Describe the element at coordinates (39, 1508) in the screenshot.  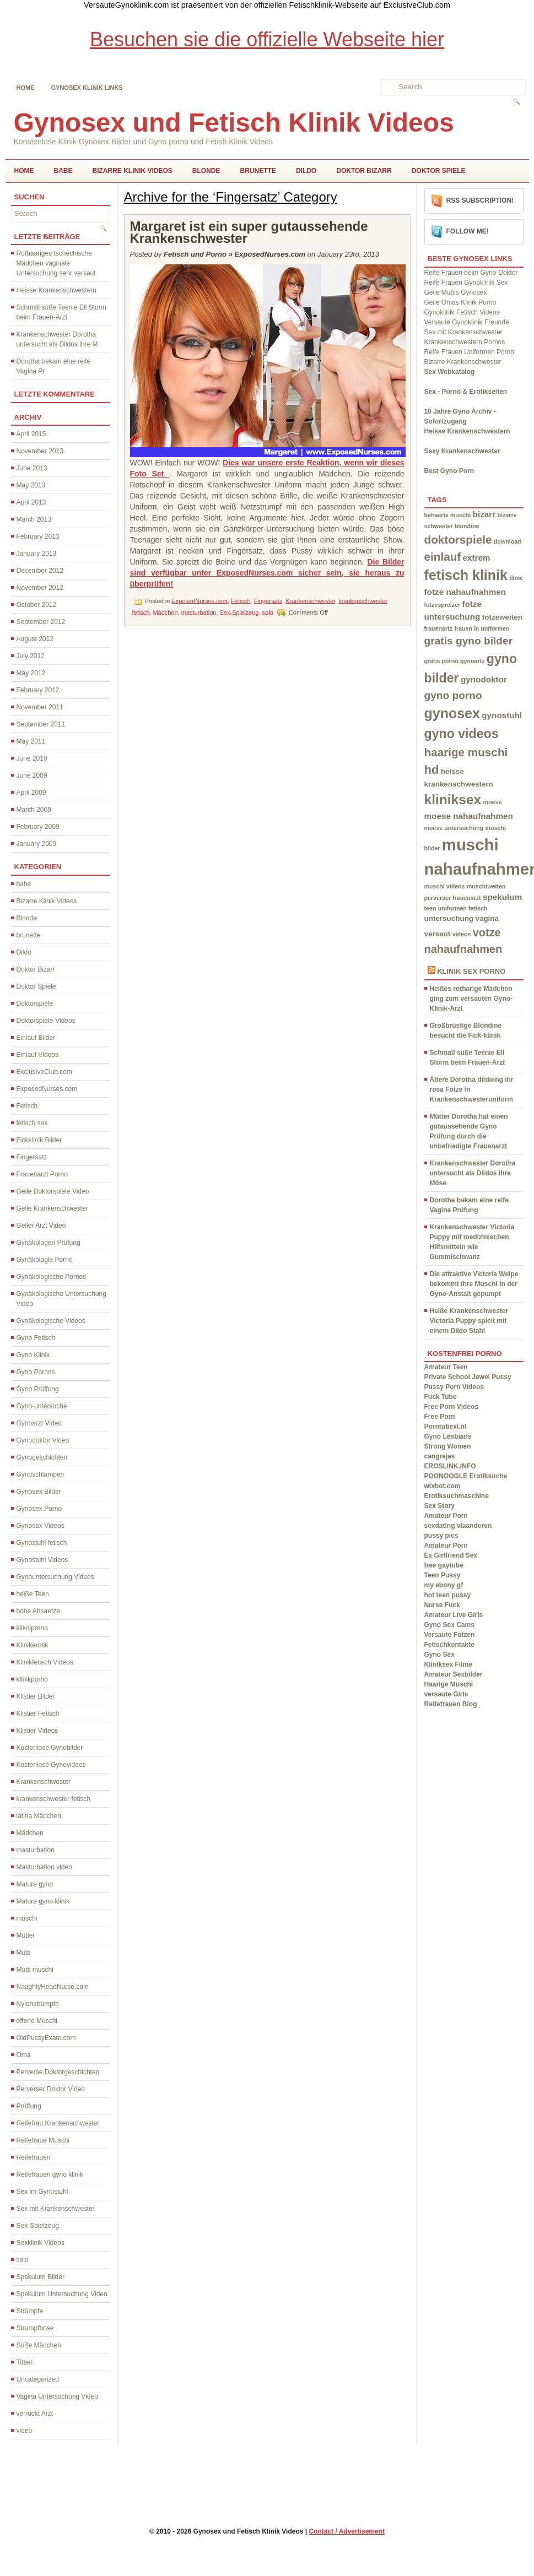
I see `Gynosex Porno` at that location.